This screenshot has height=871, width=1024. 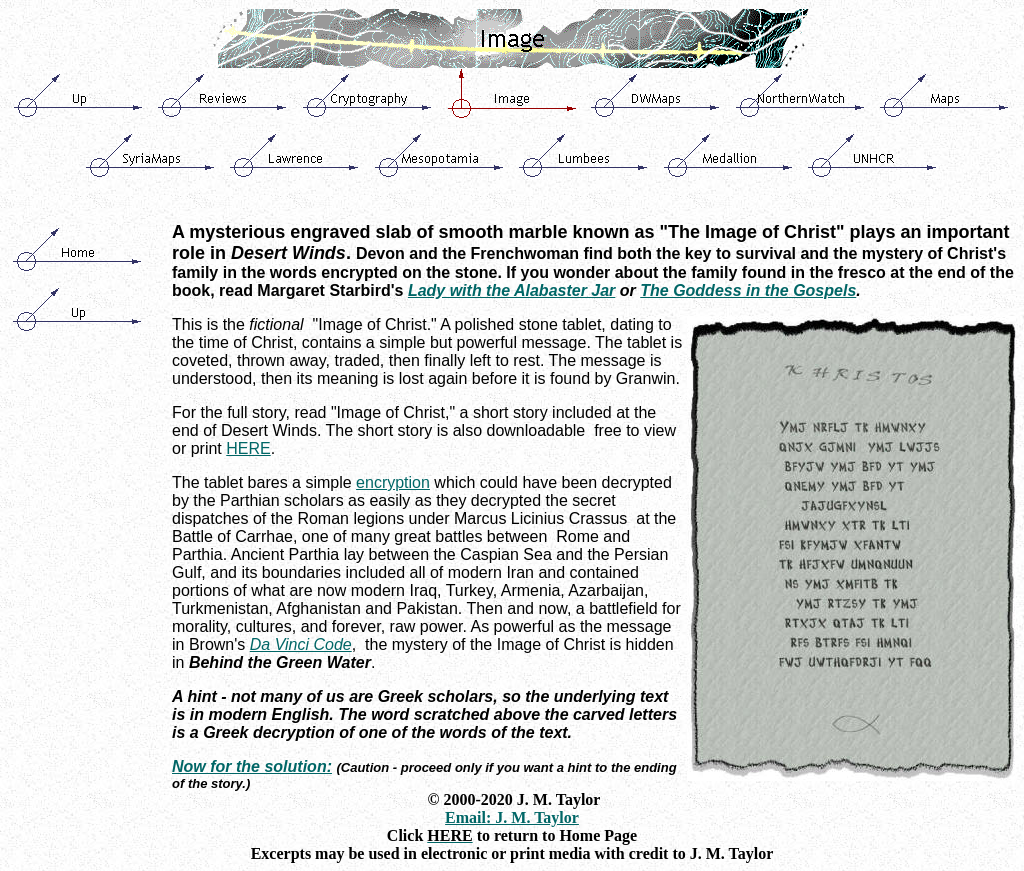 What do you see at coordinates (252, 766) in the screenshot?
I see `Now for the solution:` at bounding box center [252, 766].